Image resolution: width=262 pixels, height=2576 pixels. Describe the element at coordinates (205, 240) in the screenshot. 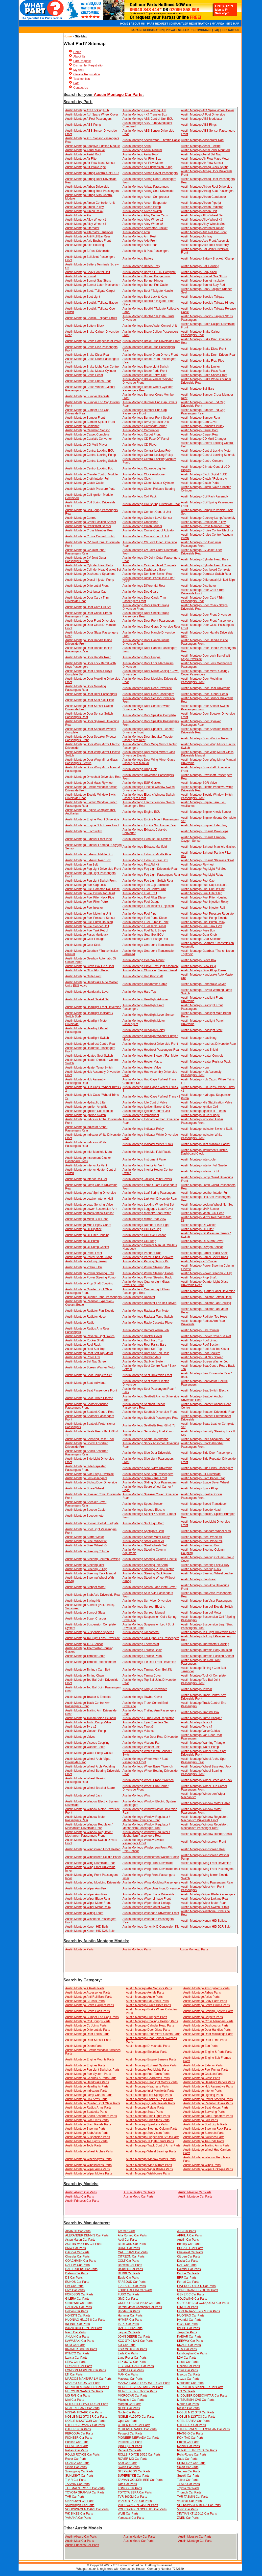

I see `Austin Montego Axle Front Assembly` at that location.